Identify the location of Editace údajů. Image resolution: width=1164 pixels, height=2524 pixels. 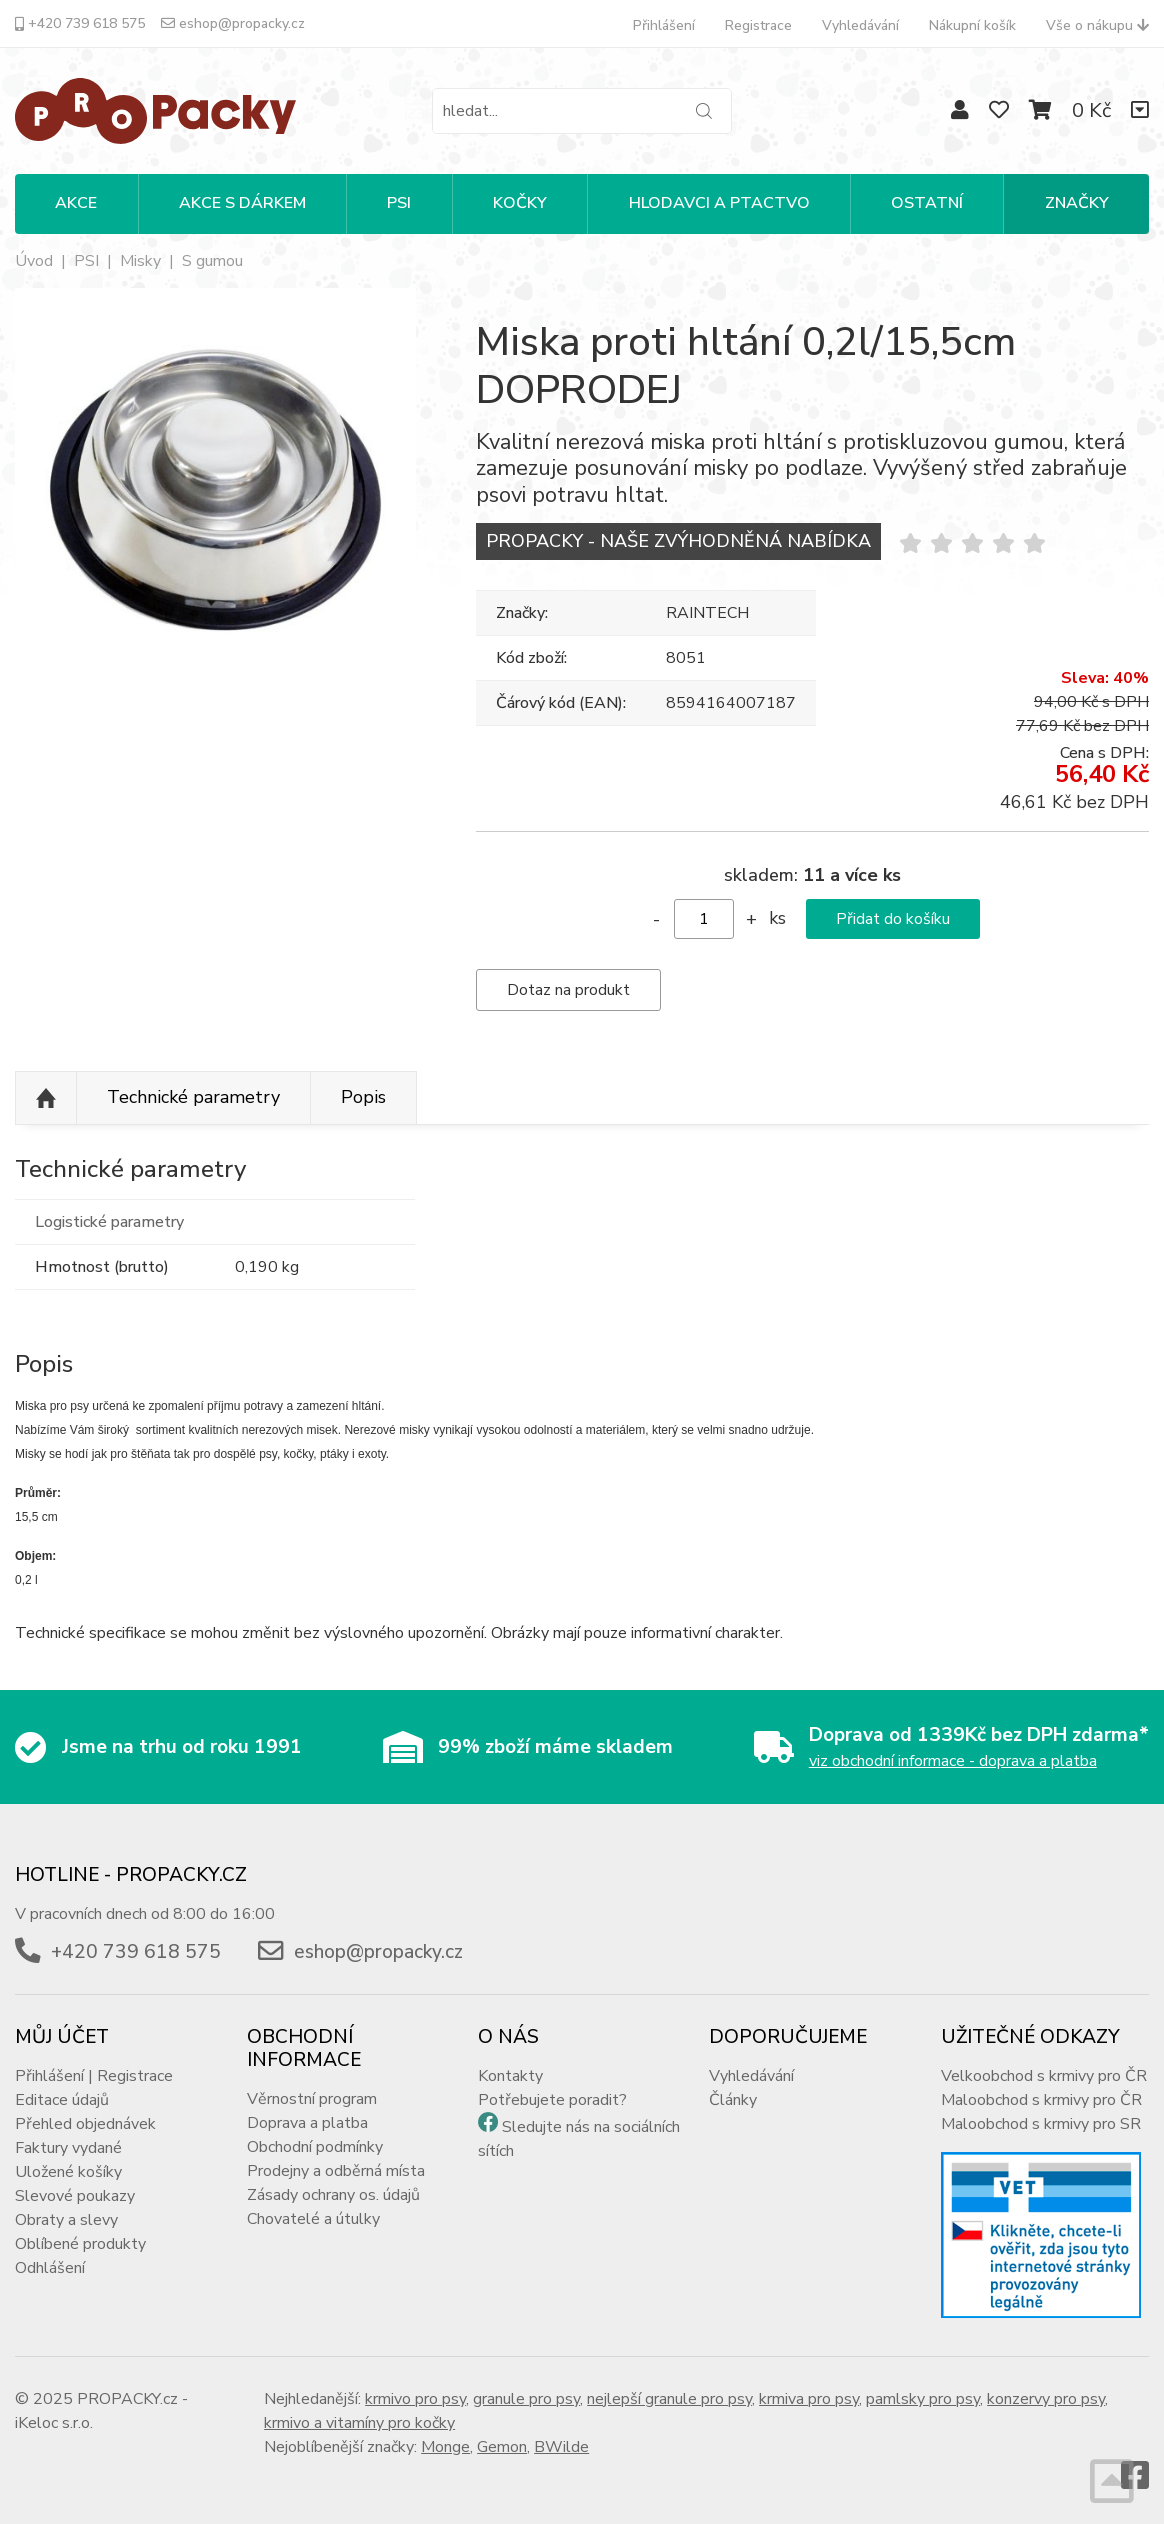
(62, 2100).